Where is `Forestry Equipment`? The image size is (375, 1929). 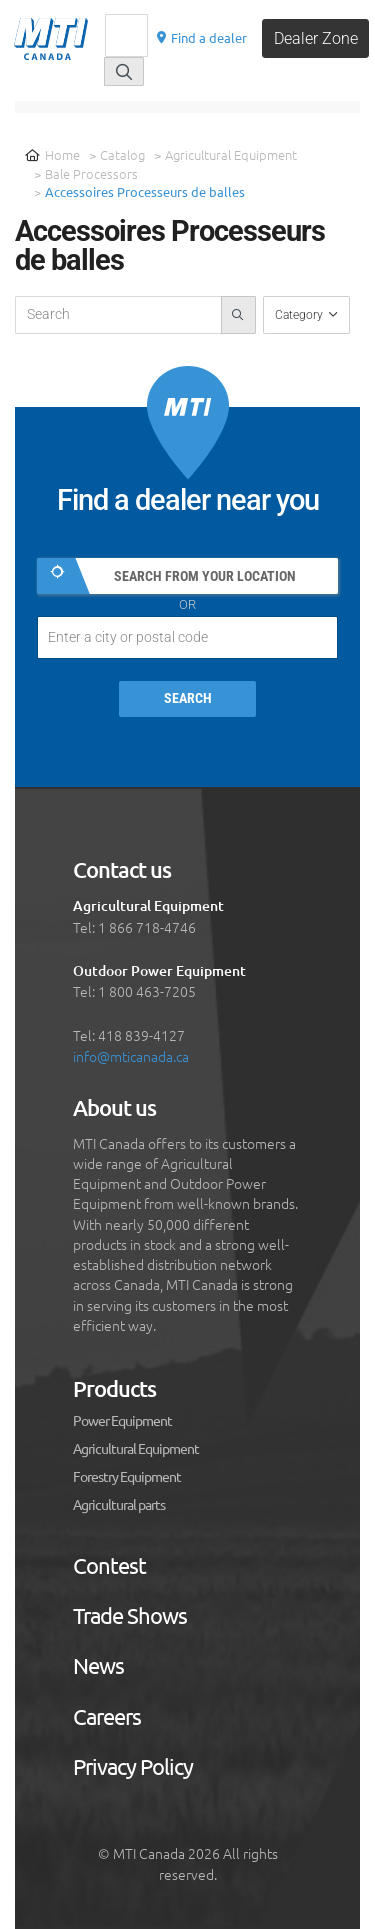 Forestry Equipment is located at coordinates (127, 1477).